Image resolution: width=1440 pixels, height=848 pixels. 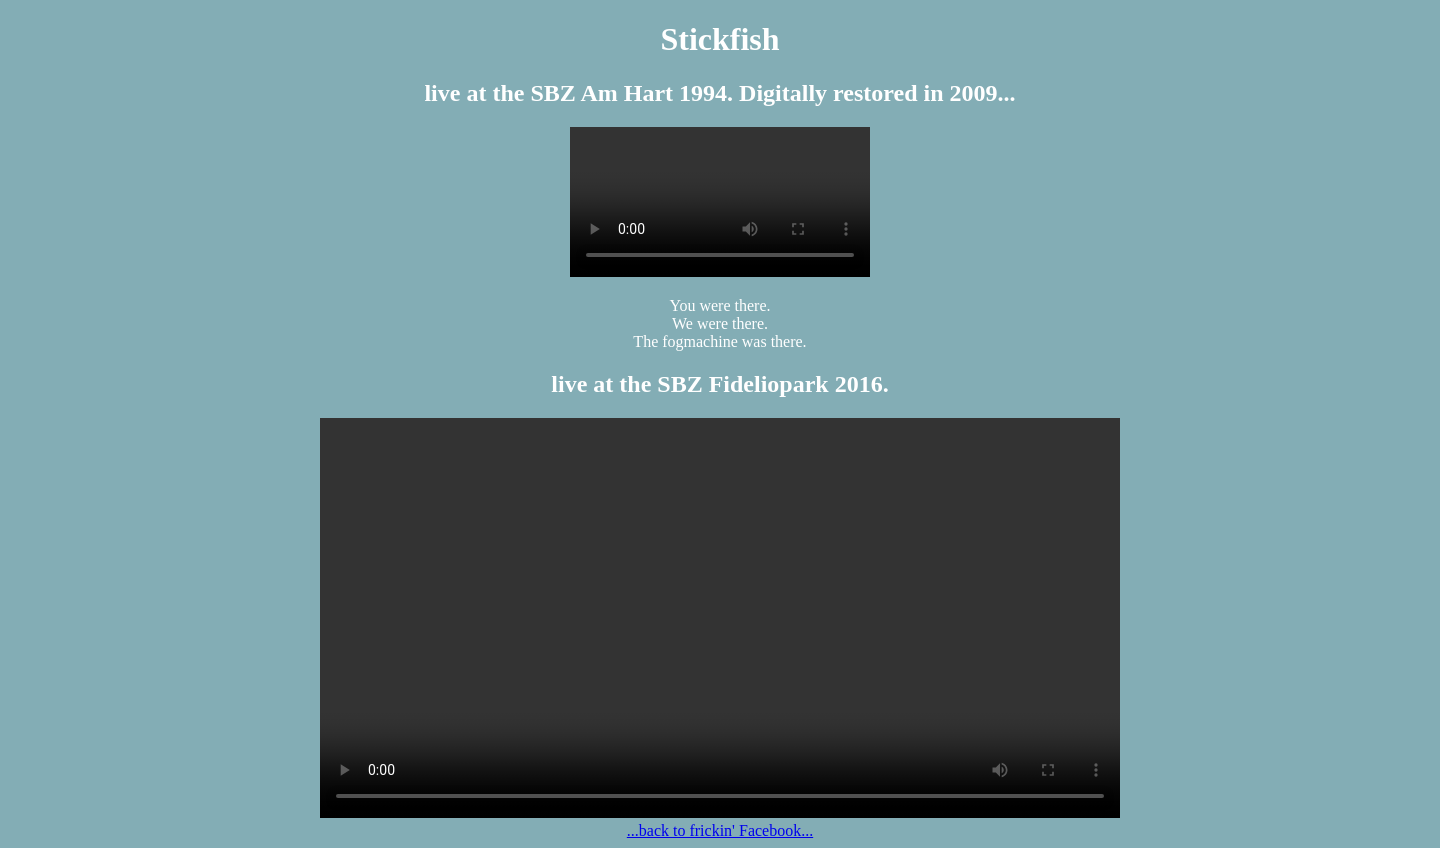 What do you see at coordinates (720, 830) in the screenshot?
I see `...back to frickin' Facebook...` at bounding box center [720, 830].